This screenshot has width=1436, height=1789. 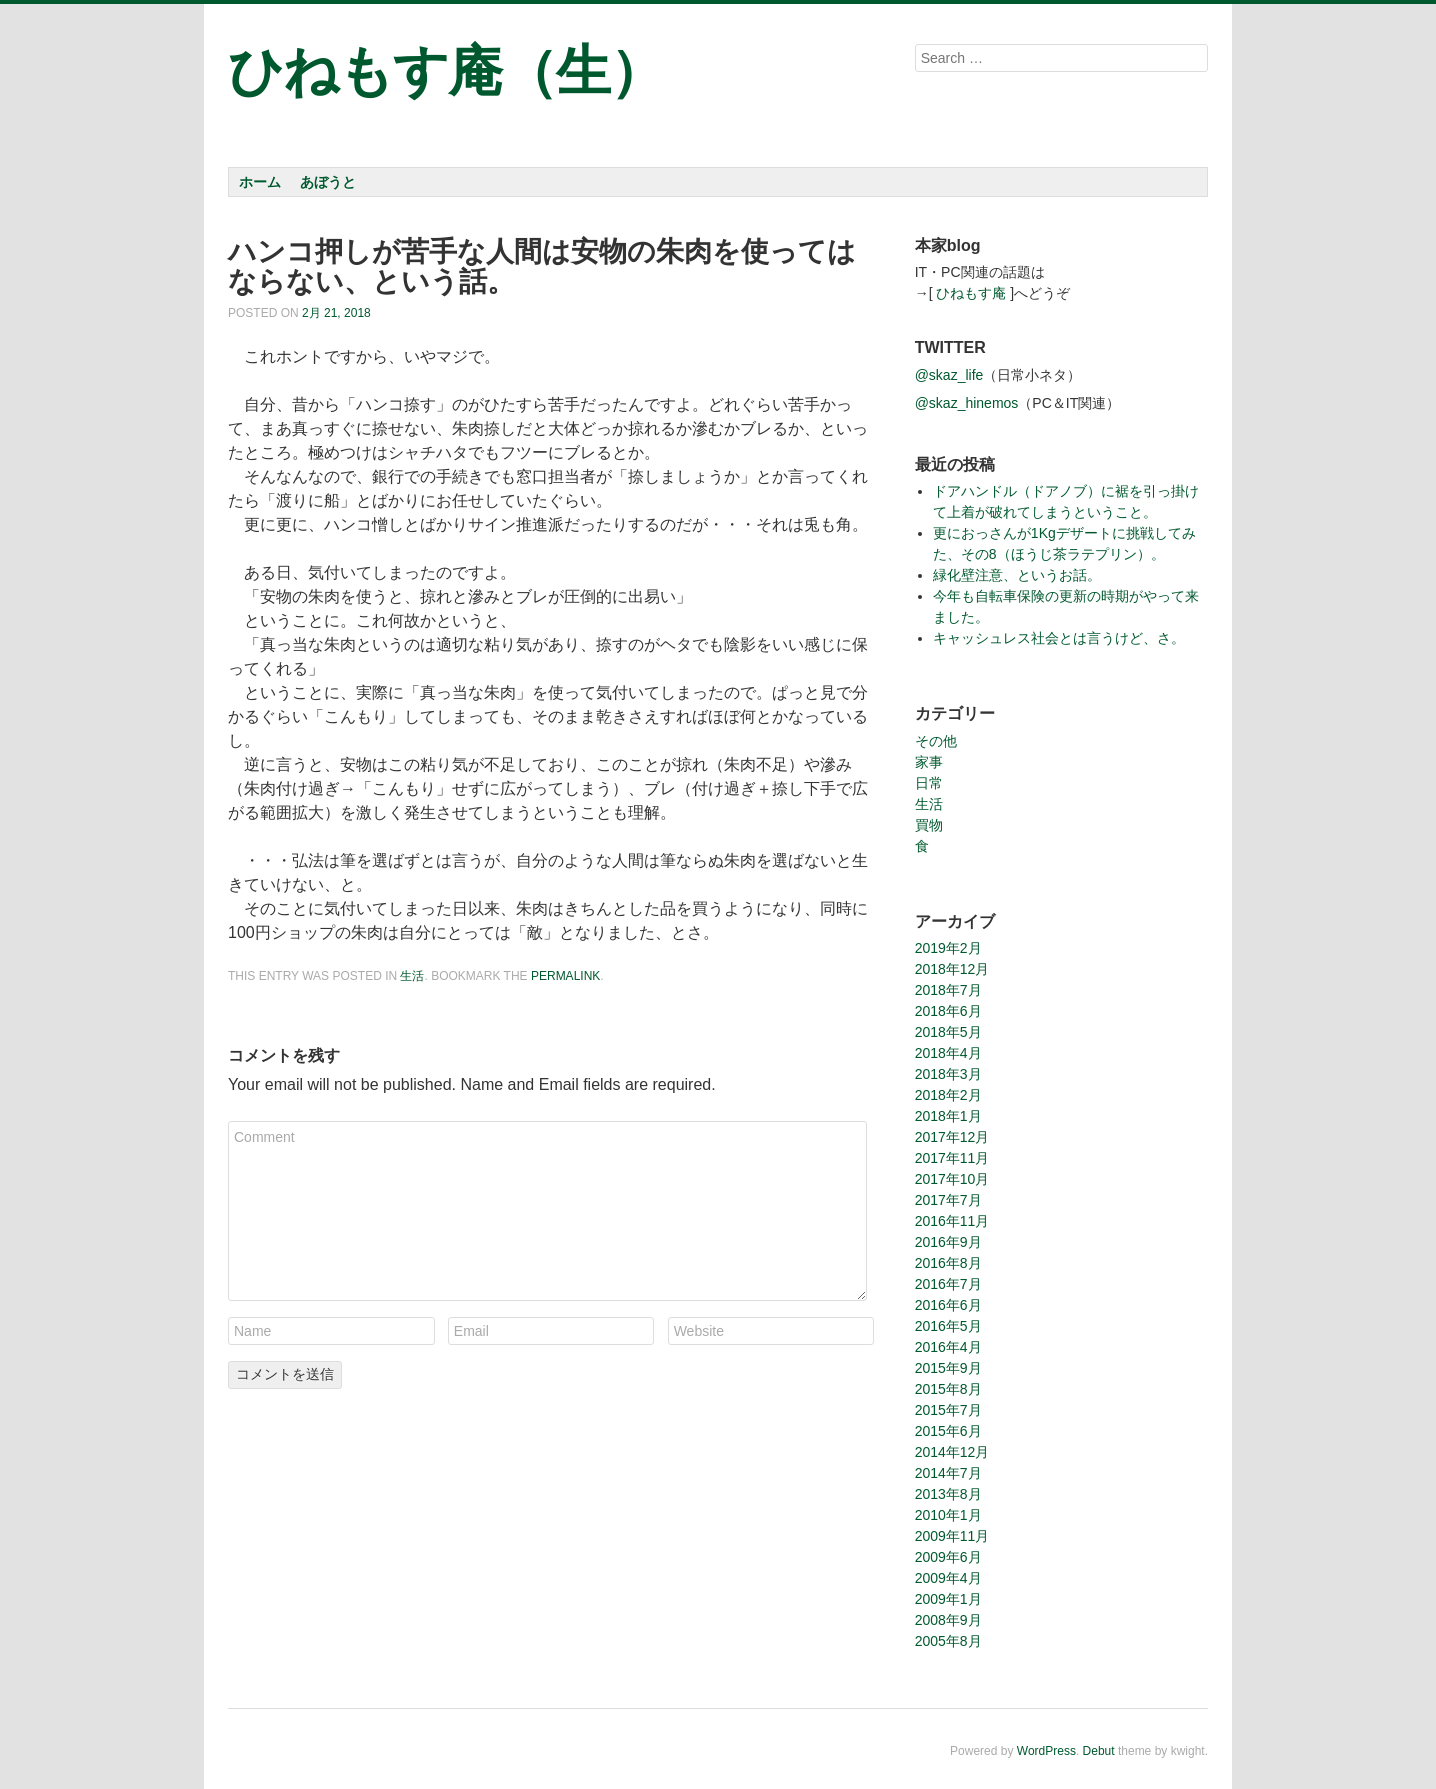 What do you see at coordinates (446, 71) in the screenshot?
I see `ひねもす庵（生）` at bounding box center [446, 71].